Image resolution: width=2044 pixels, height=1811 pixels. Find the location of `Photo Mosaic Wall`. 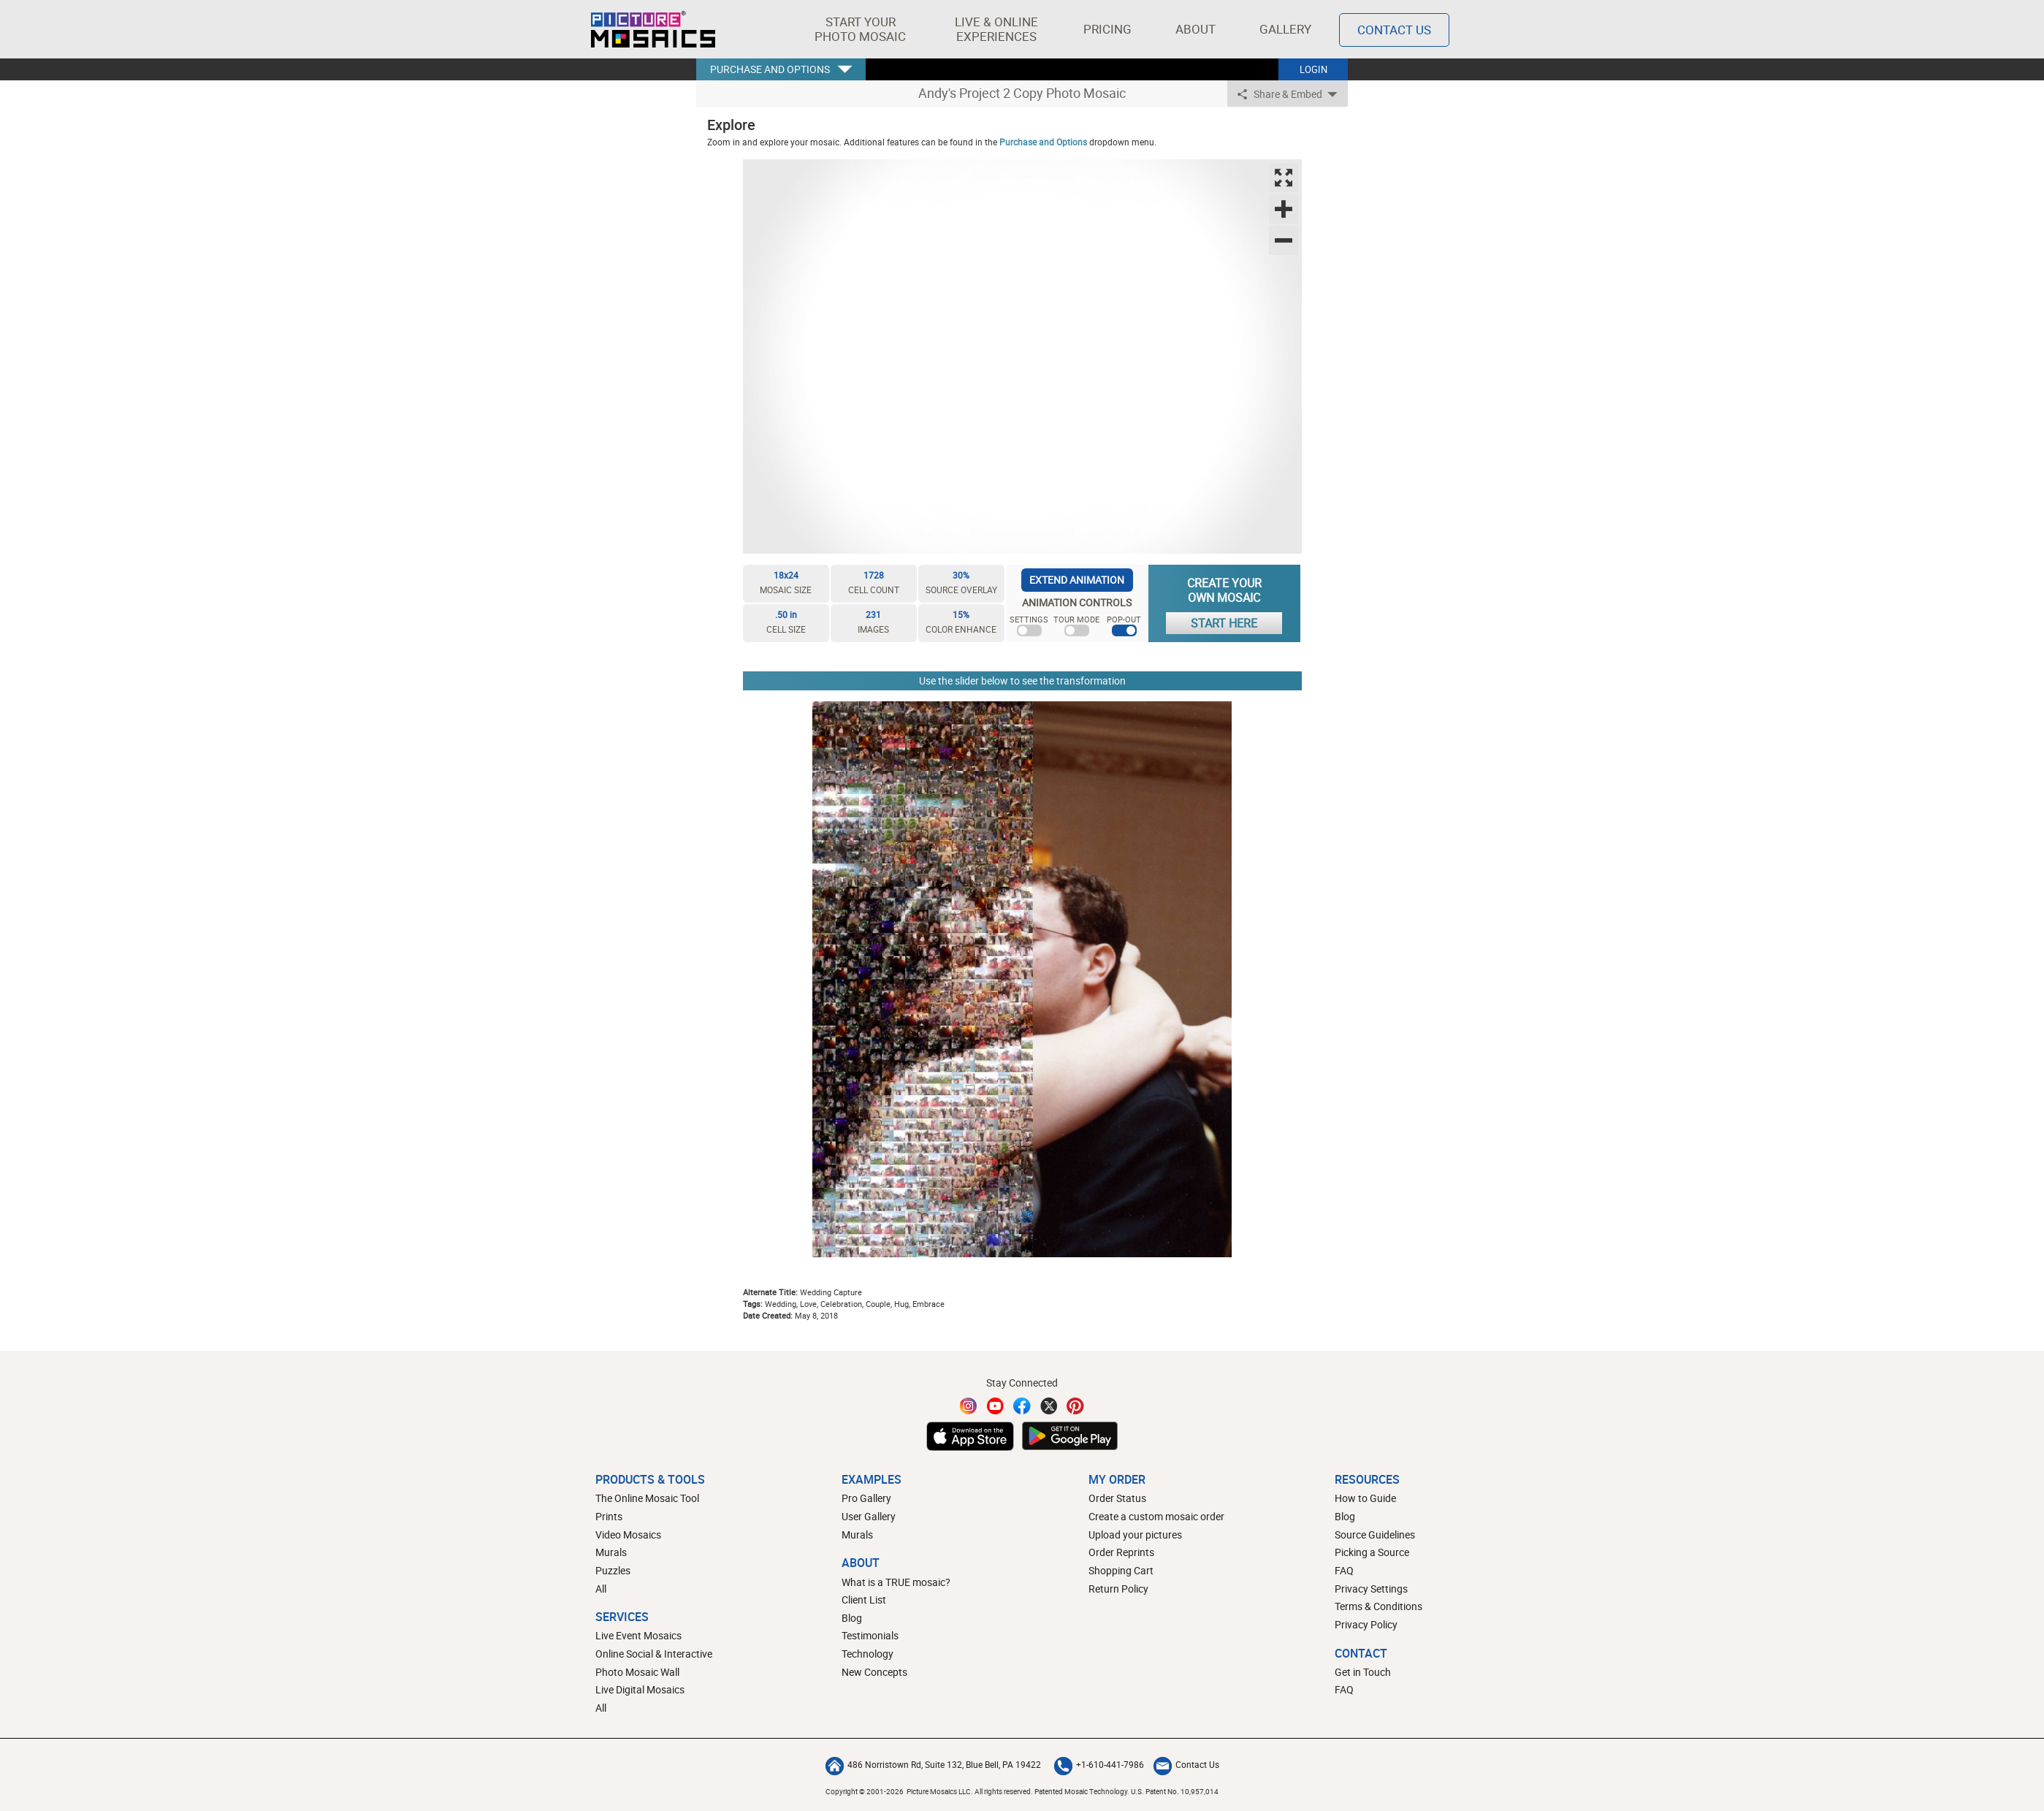

Photo Mosaic Wall is located at coordinates (637, 1672).